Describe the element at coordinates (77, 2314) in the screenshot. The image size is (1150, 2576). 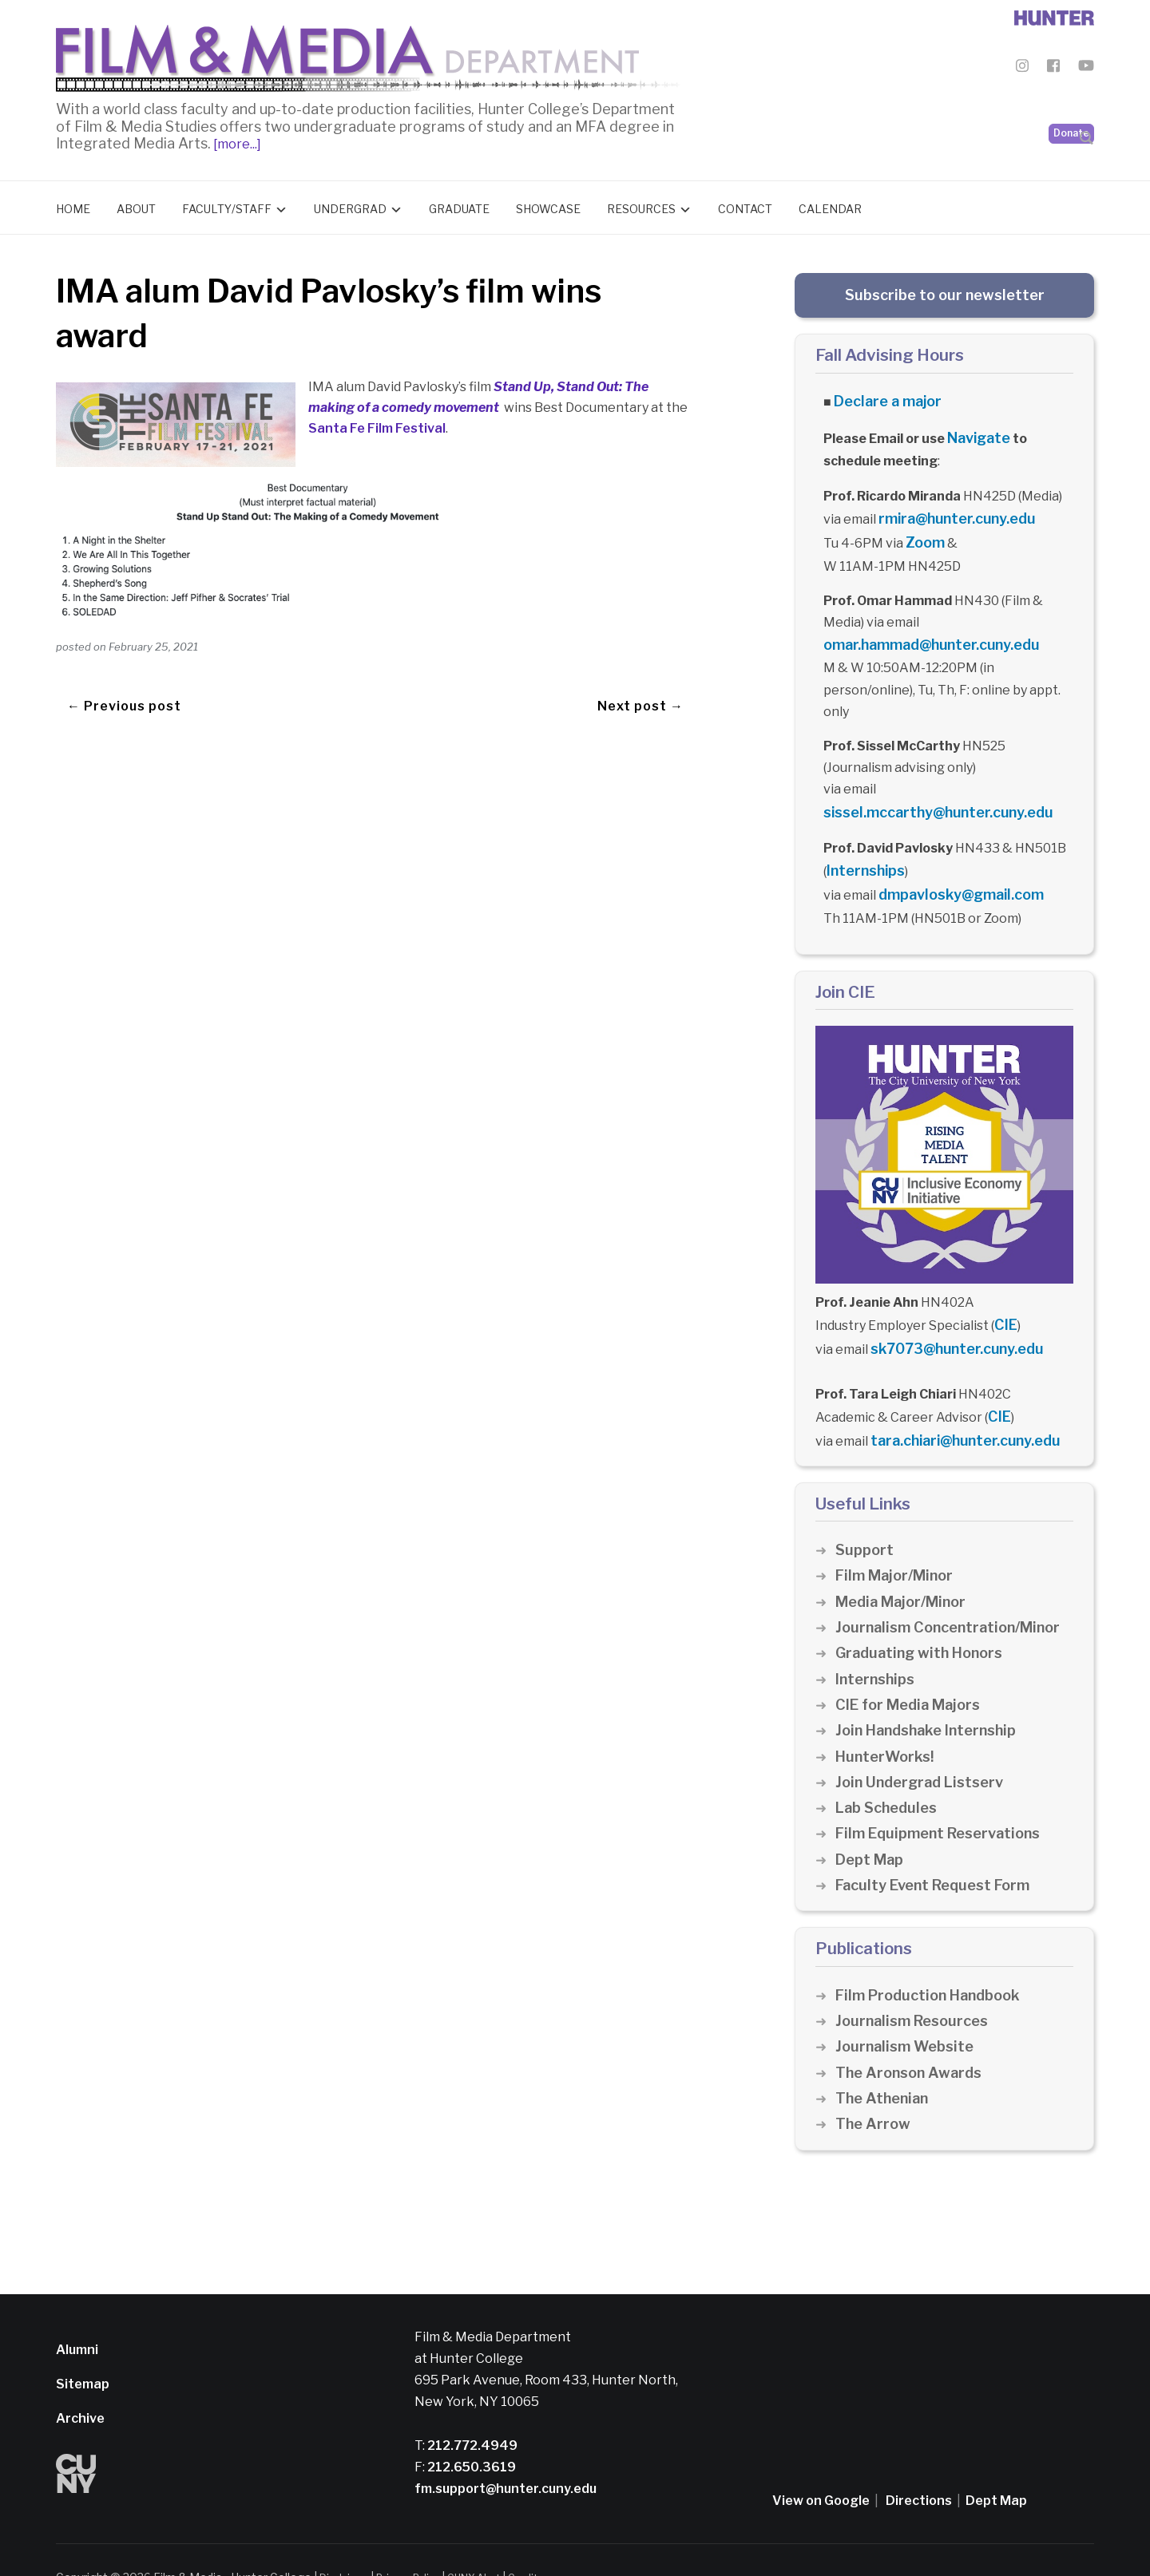
I see `Alumni` at that location.